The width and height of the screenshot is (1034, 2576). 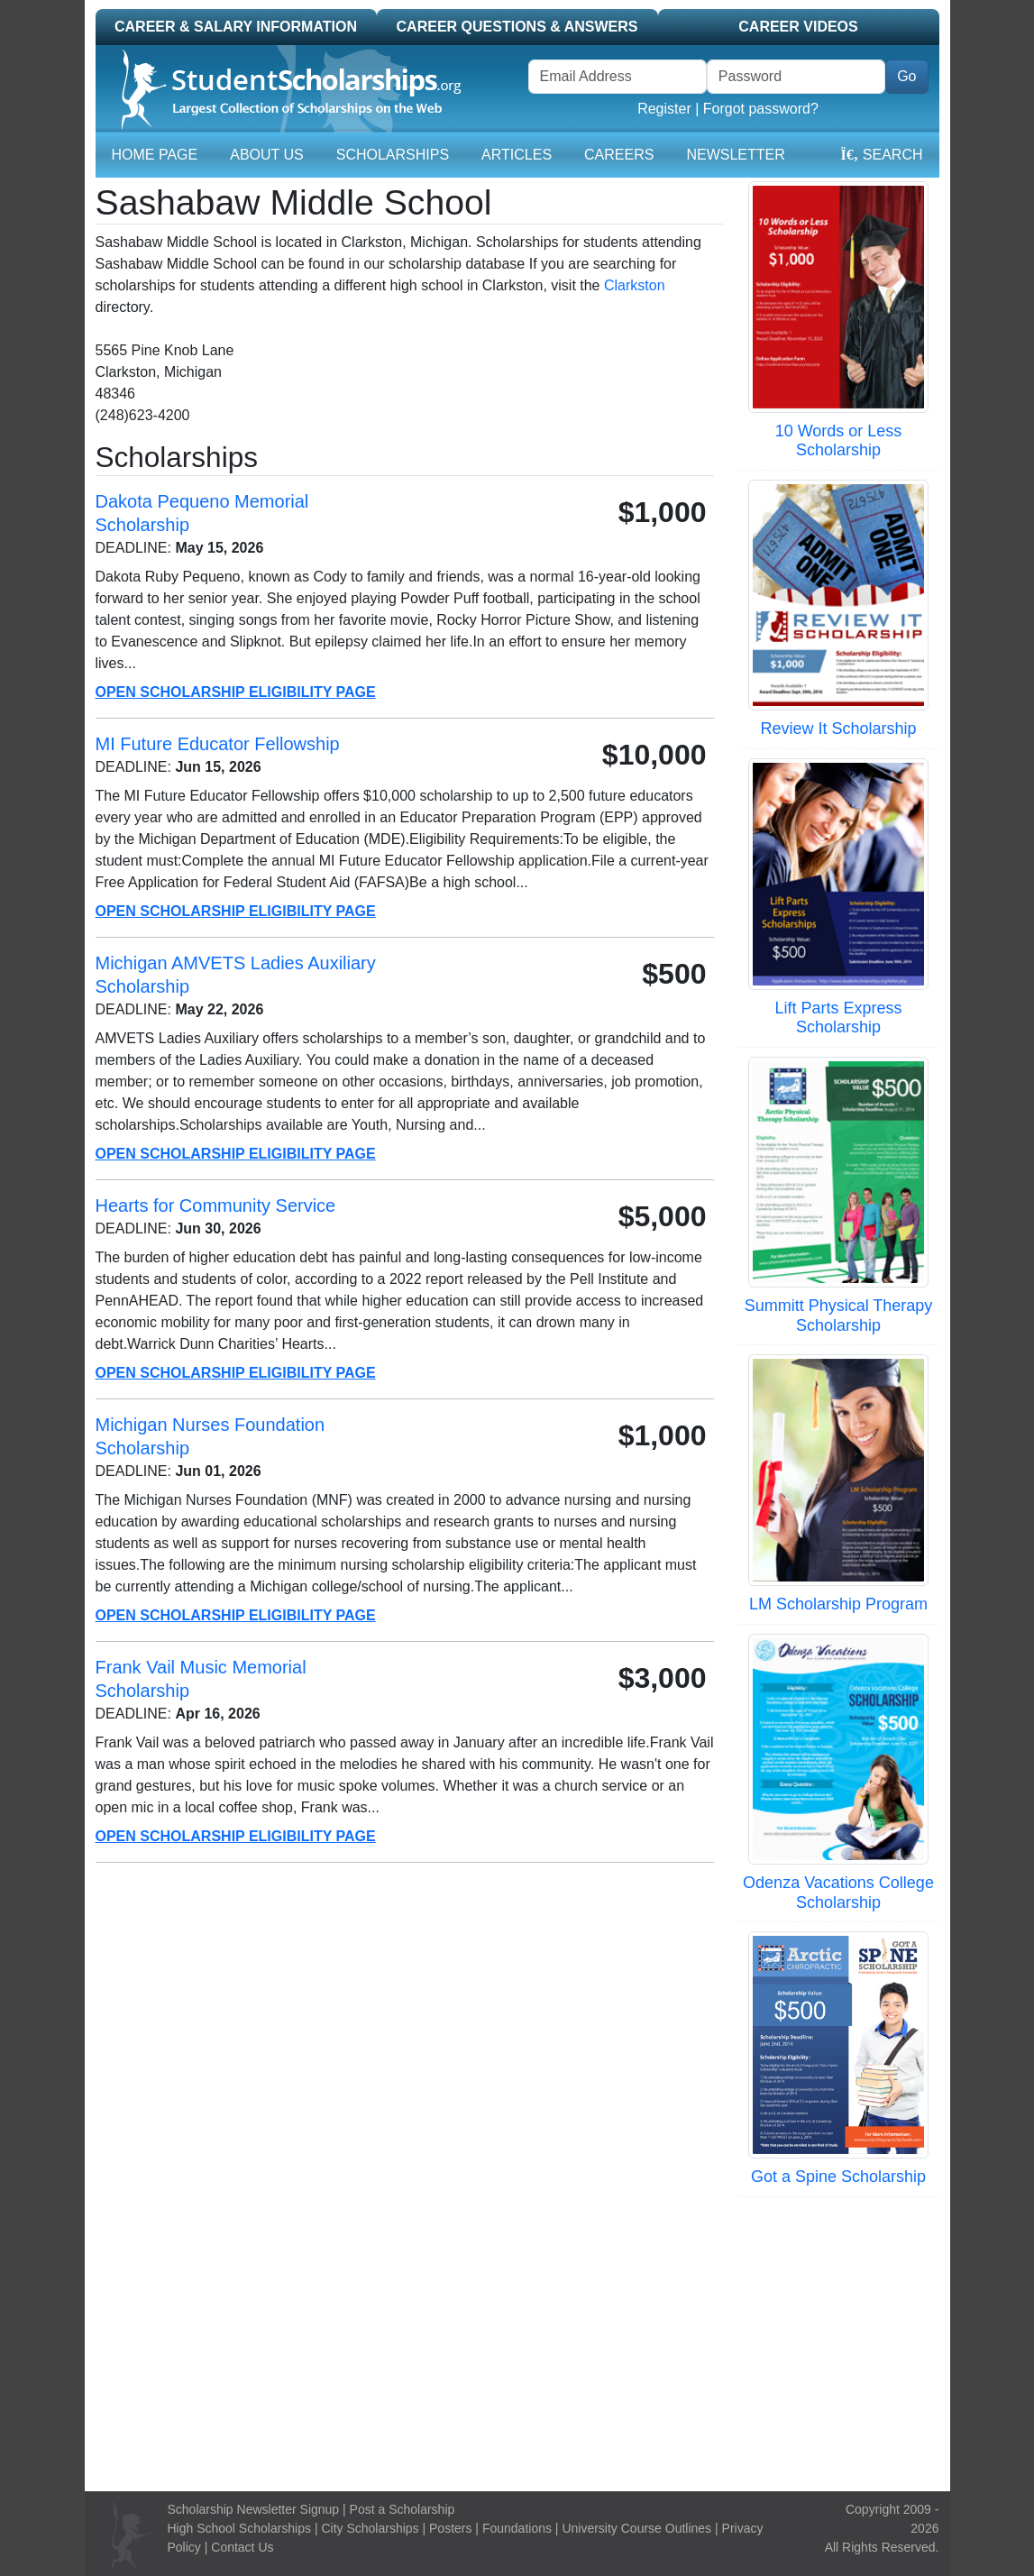 I want to click on Career Questions & Answers, so click(x=517, y=26).